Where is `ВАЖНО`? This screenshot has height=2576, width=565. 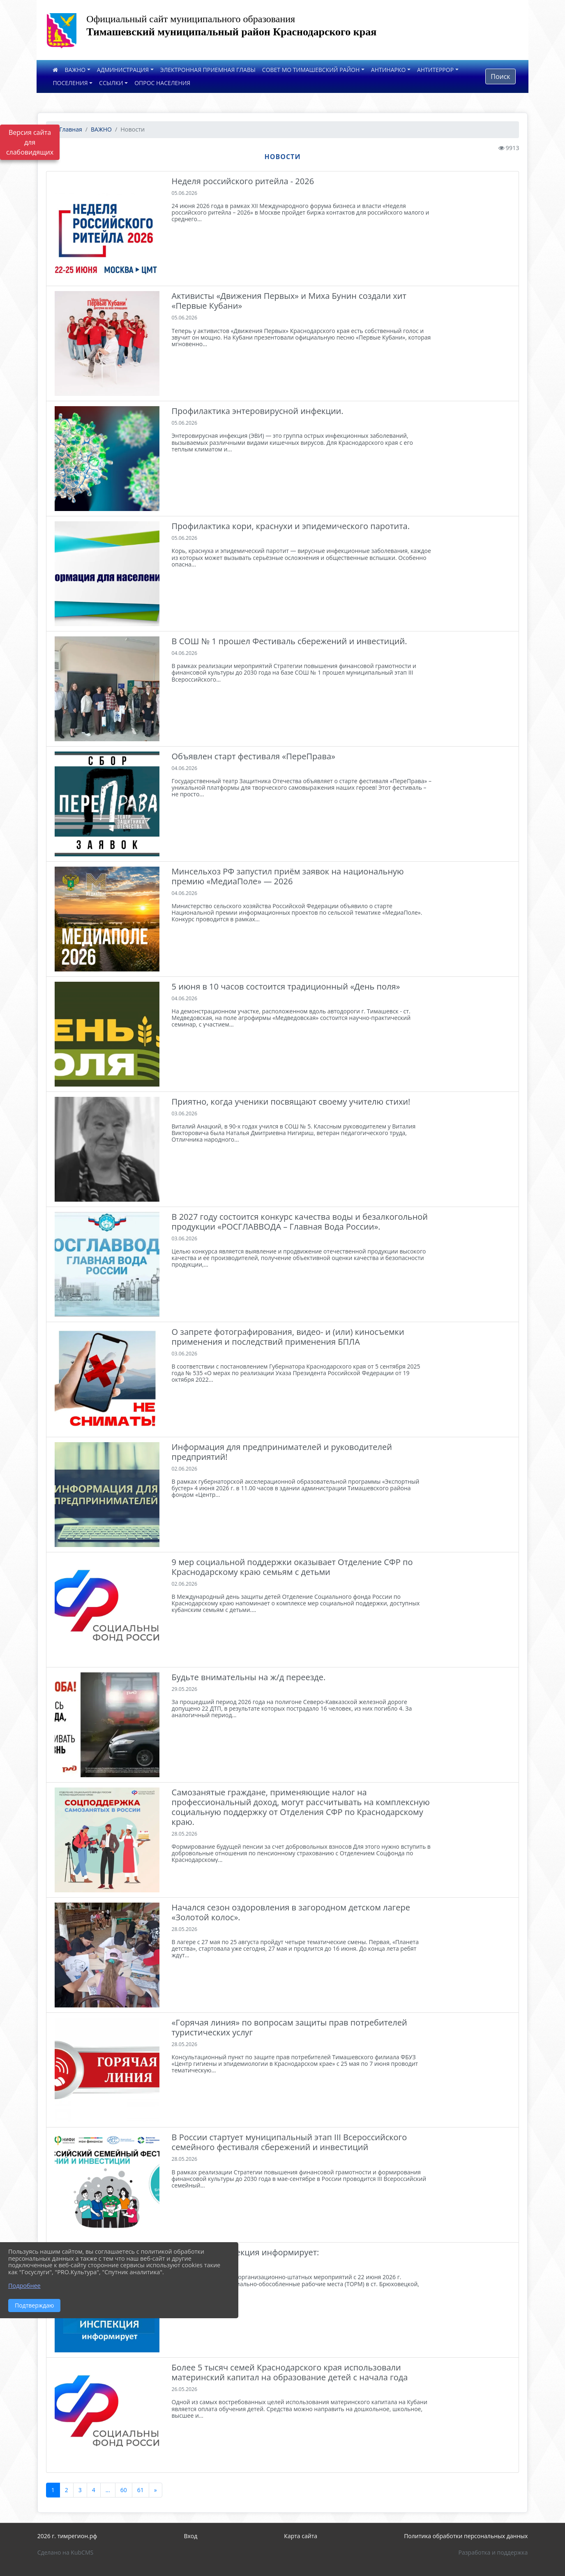 ВАЖНО is located at coordinates (75, 70).